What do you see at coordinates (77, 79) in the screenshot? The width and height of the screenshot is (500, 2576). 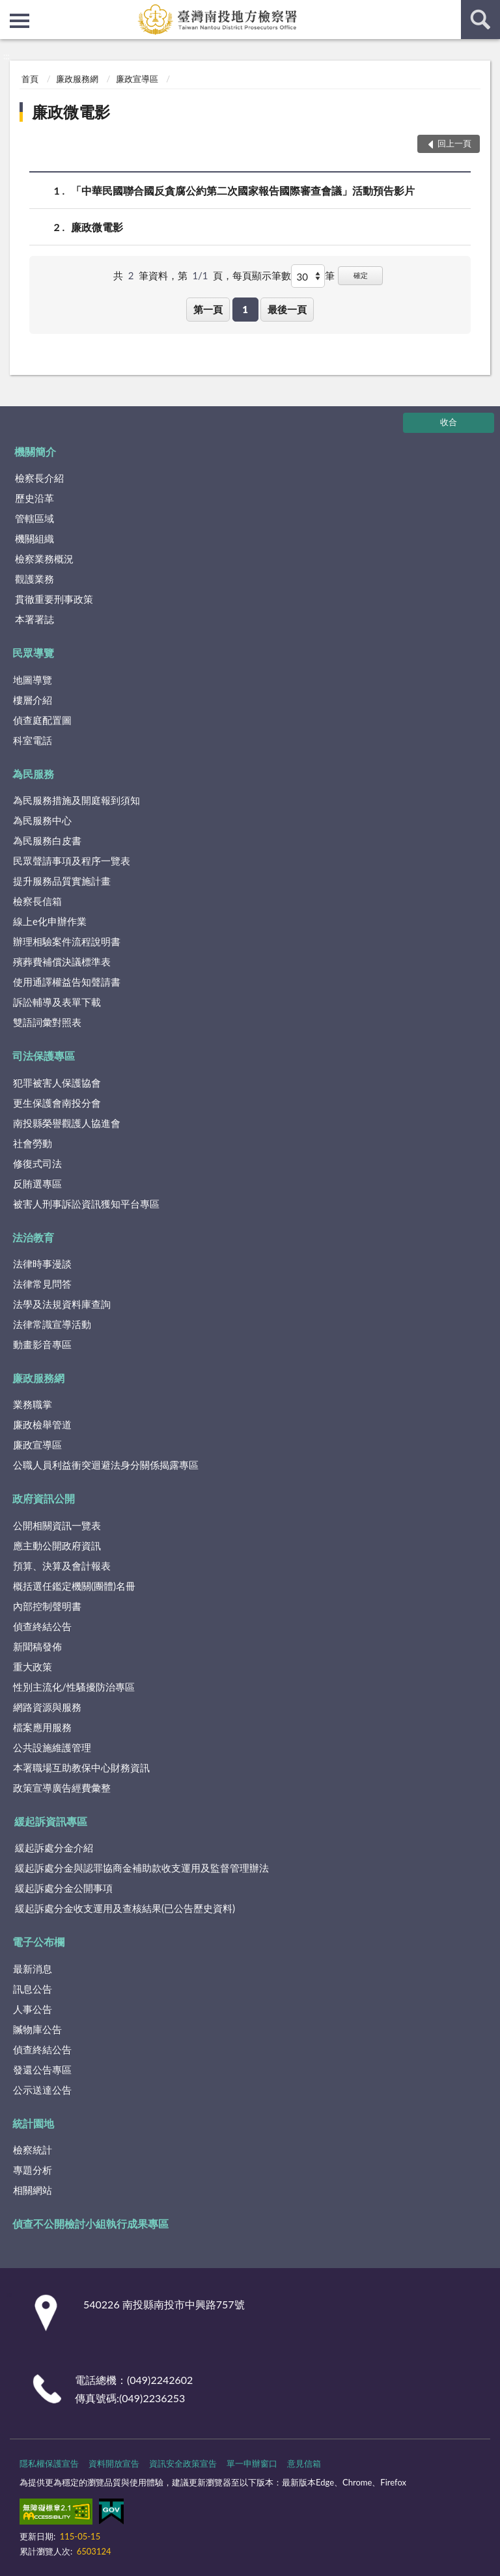 I see `廉政服務網` at bounding box center [77, 79].